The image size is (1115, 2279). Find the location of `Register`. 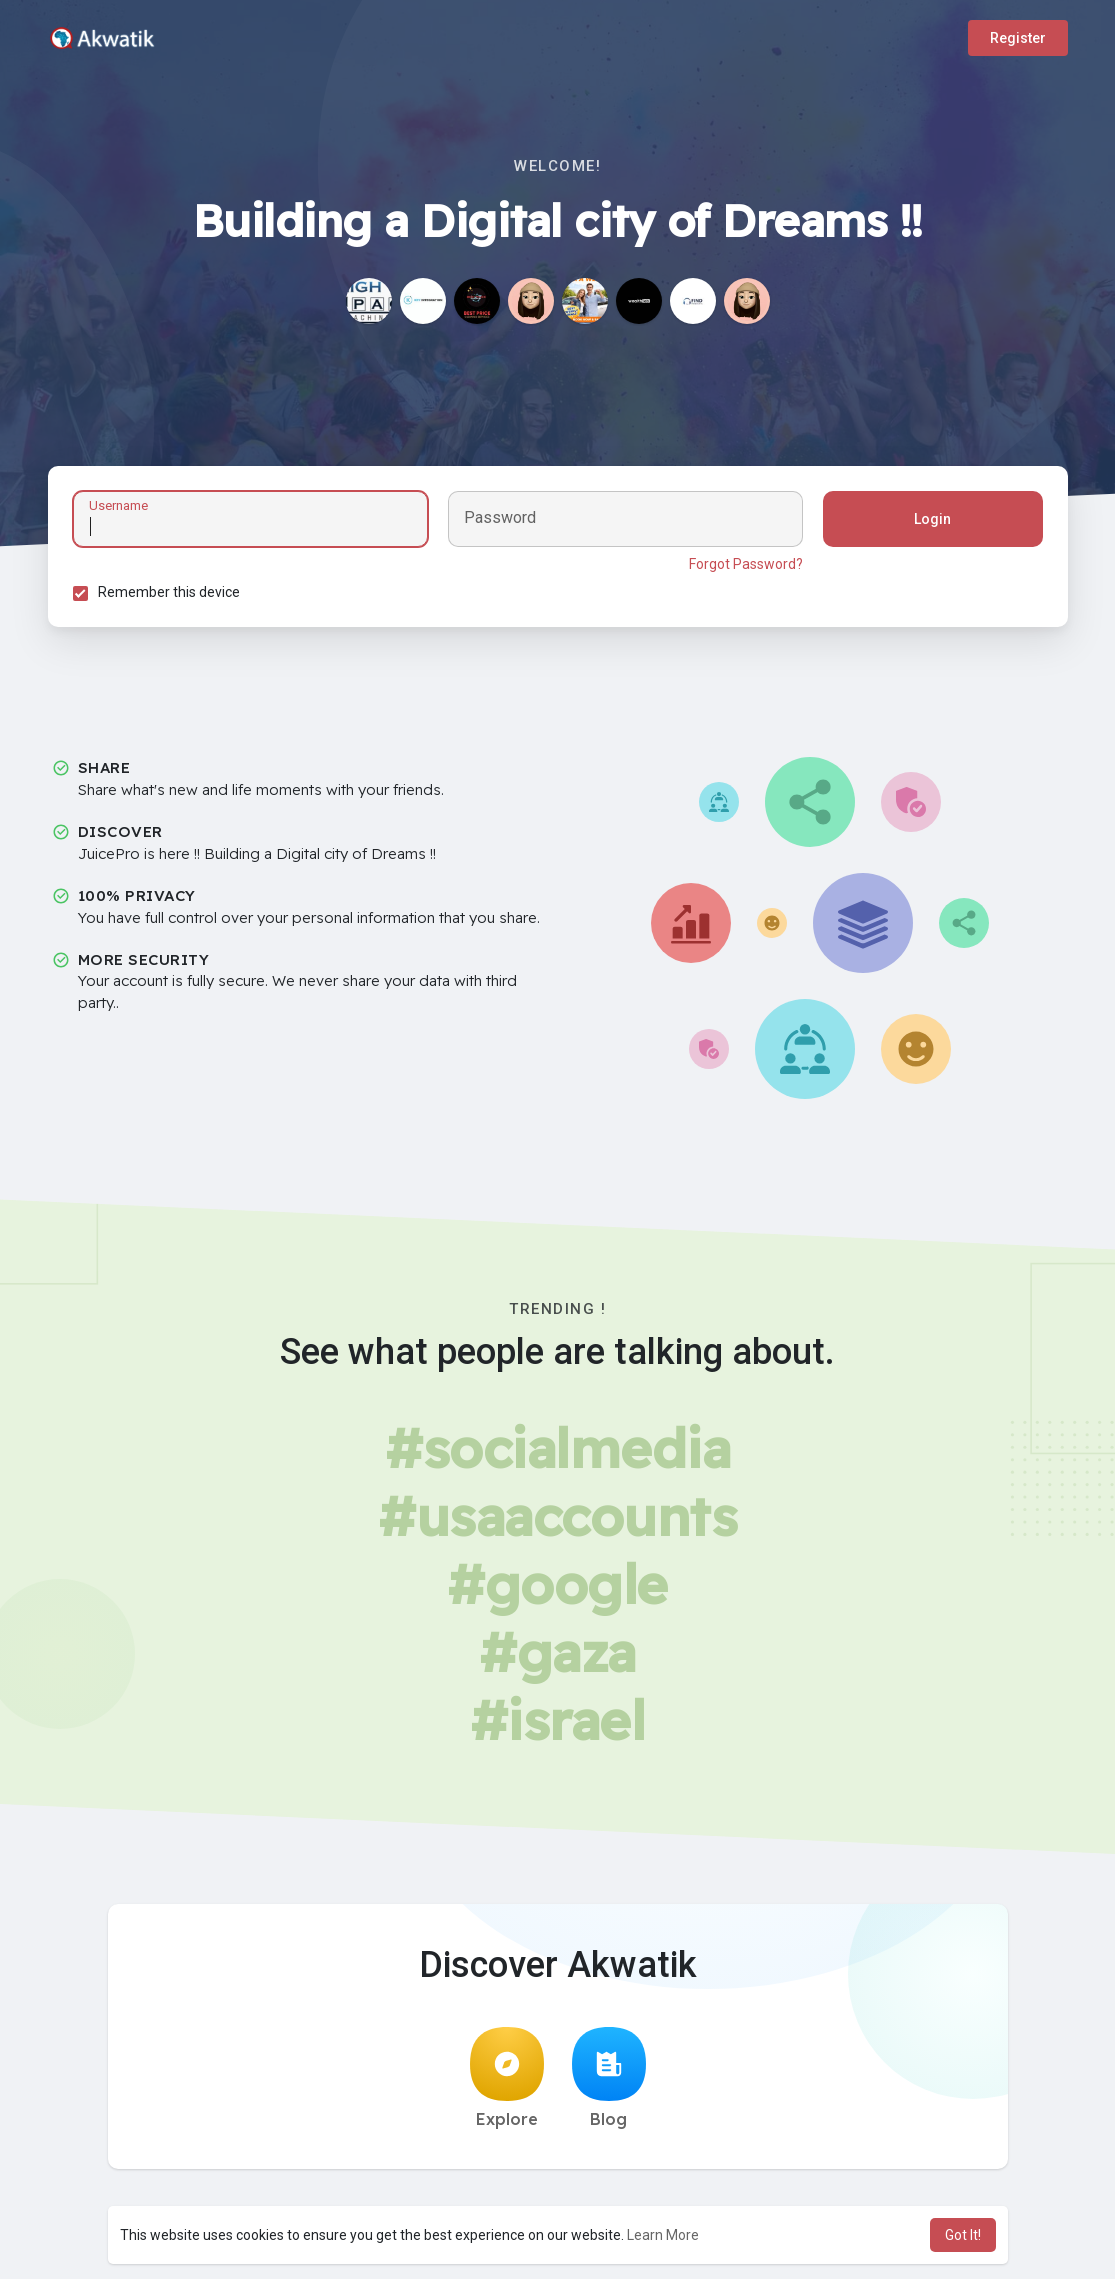

Register is located at coordinates (1018, 38).